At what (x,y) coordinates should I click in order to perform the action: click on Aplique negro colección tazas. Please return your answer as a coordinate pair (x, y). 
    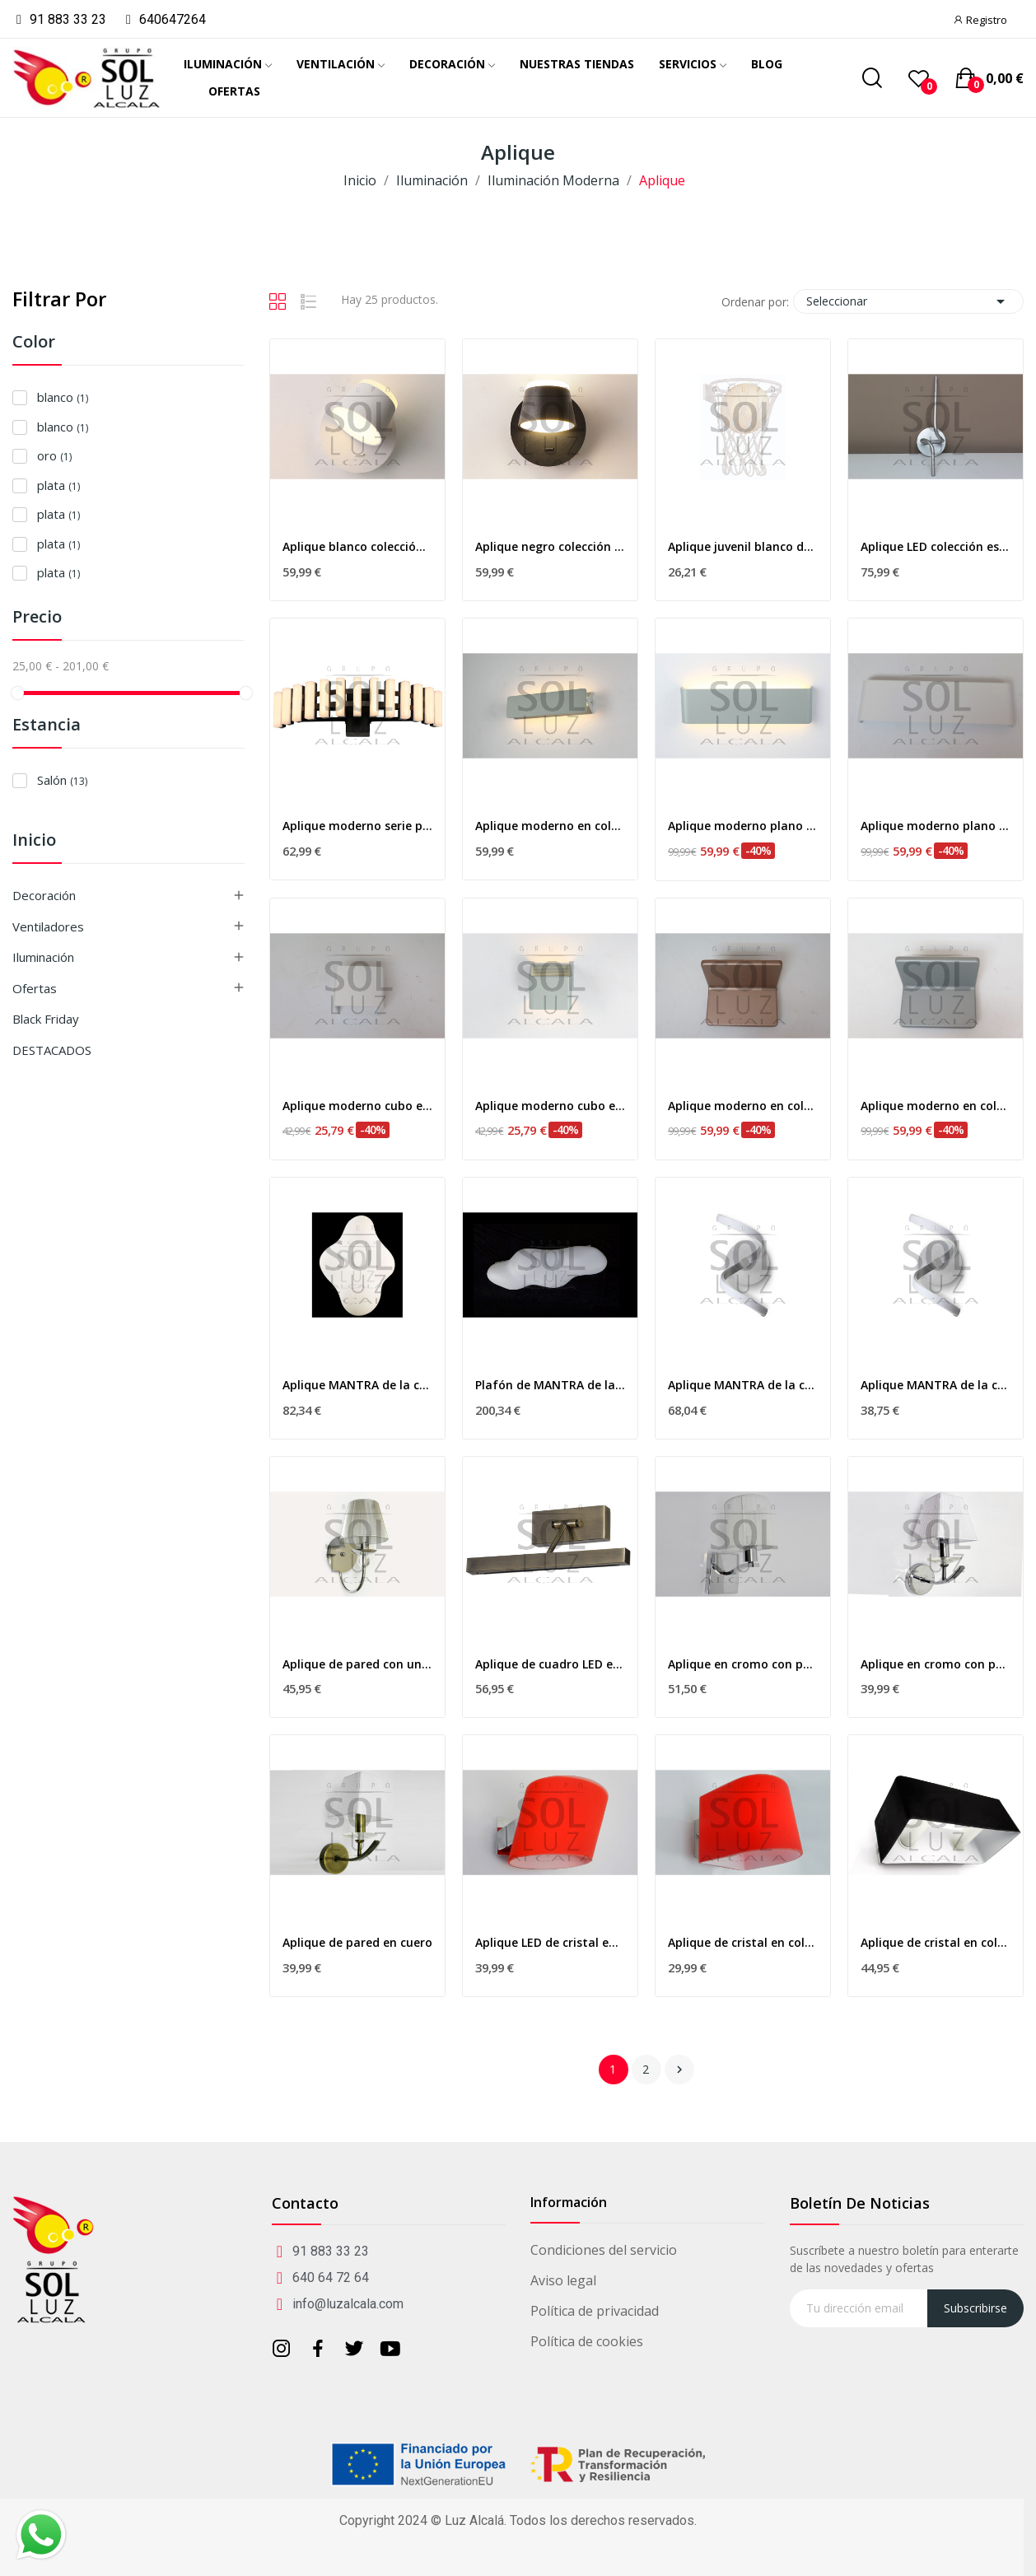
    Looking at the image, I should click on (550, 546).